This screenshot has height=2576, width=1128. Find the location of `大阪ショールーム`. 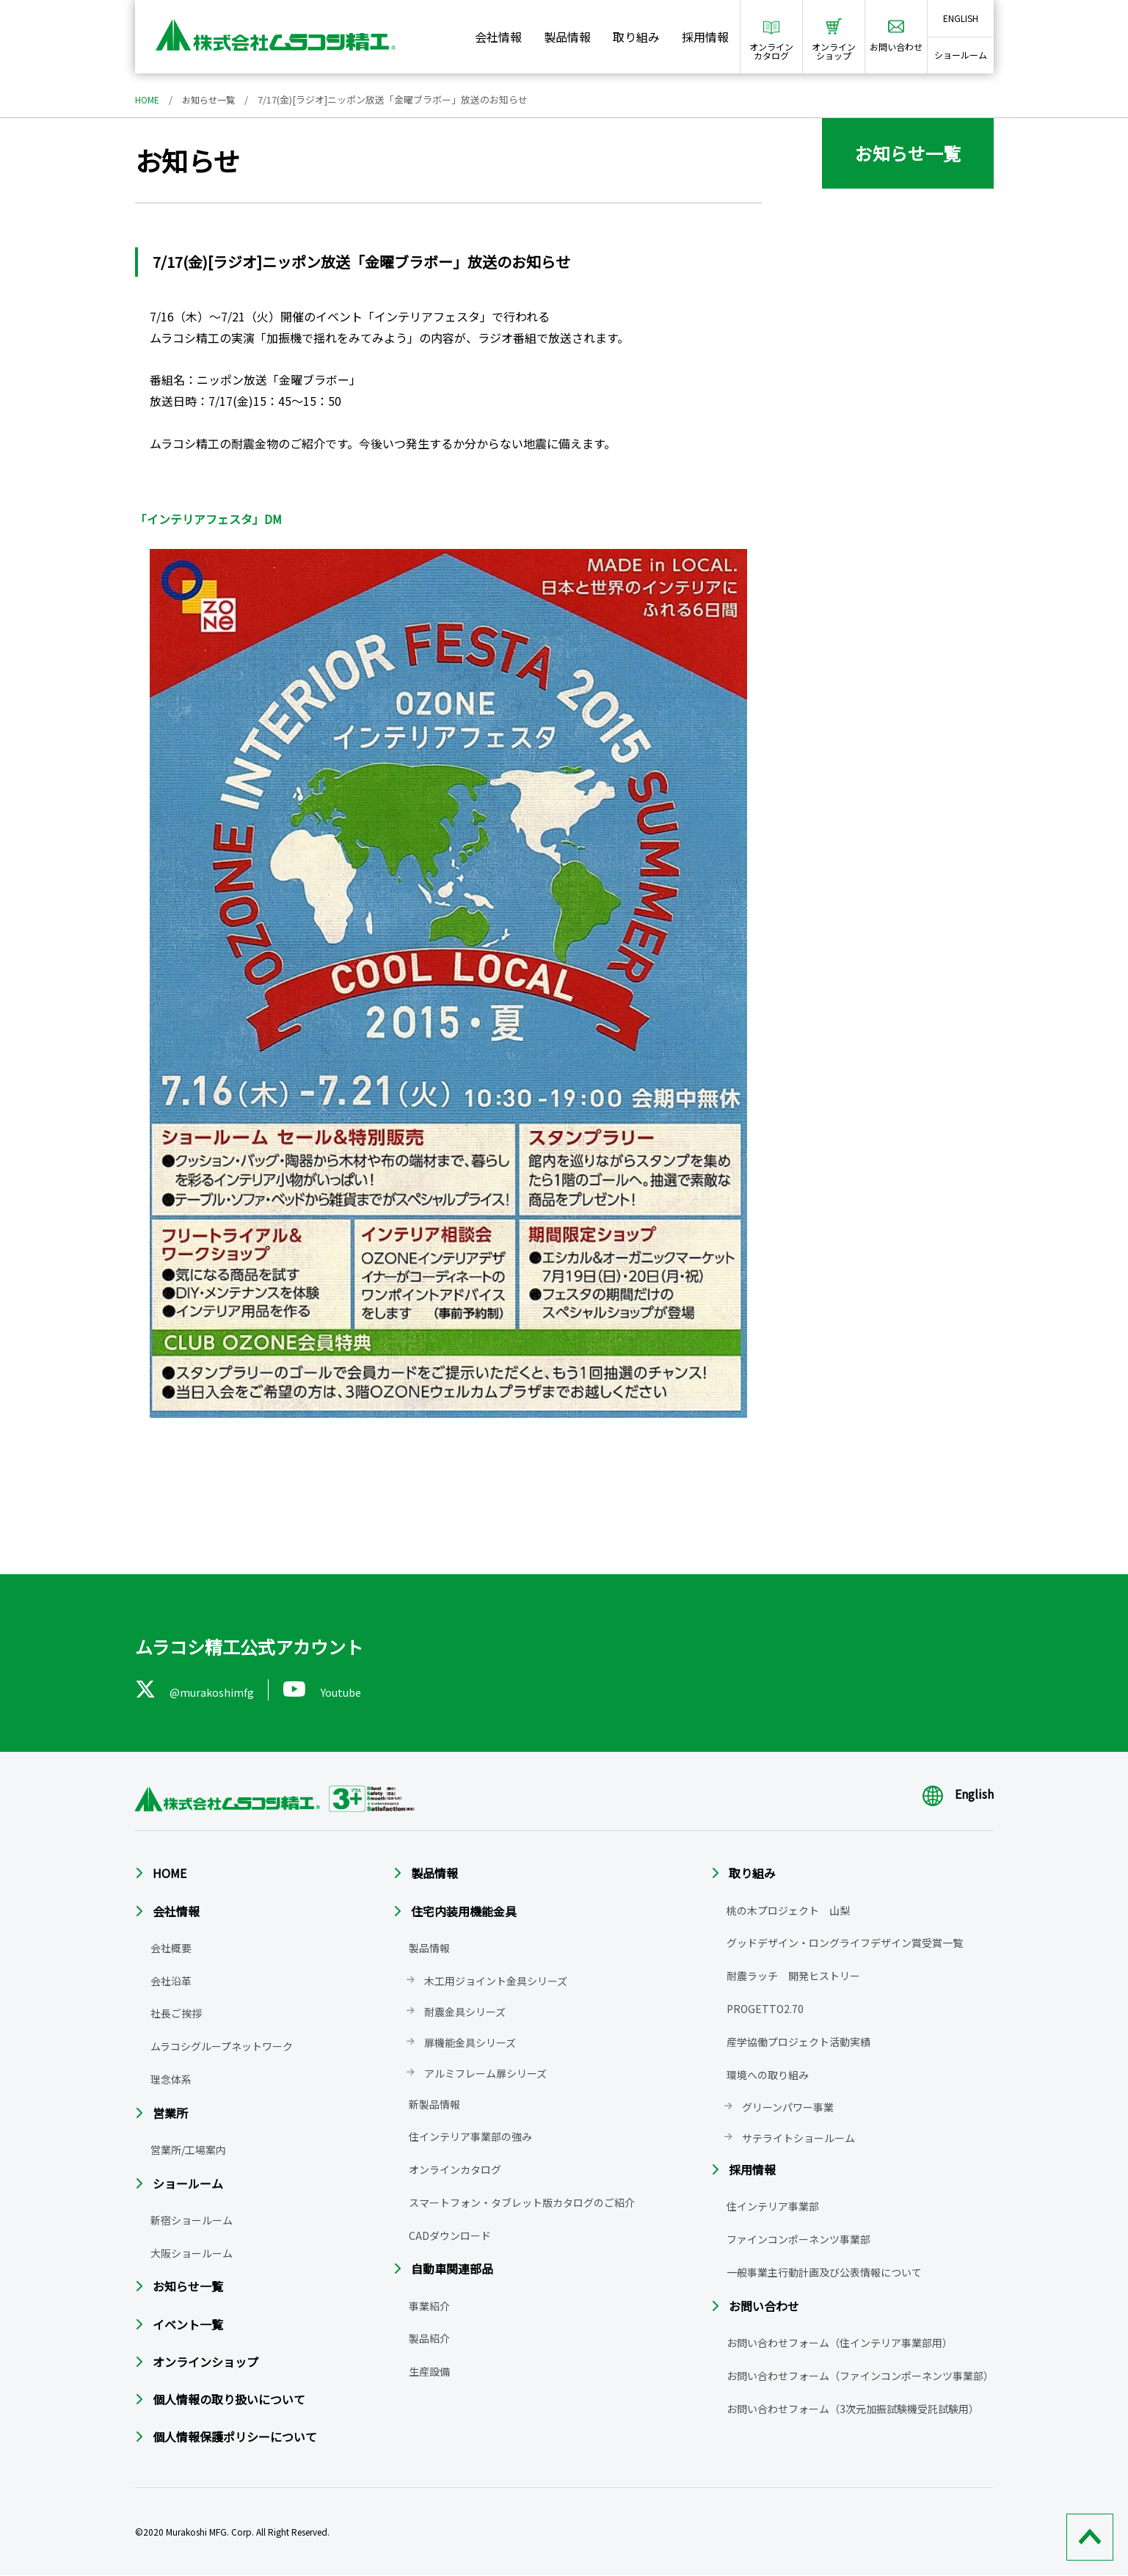

大阪ショールーム is located at coordinates (191, 2253).